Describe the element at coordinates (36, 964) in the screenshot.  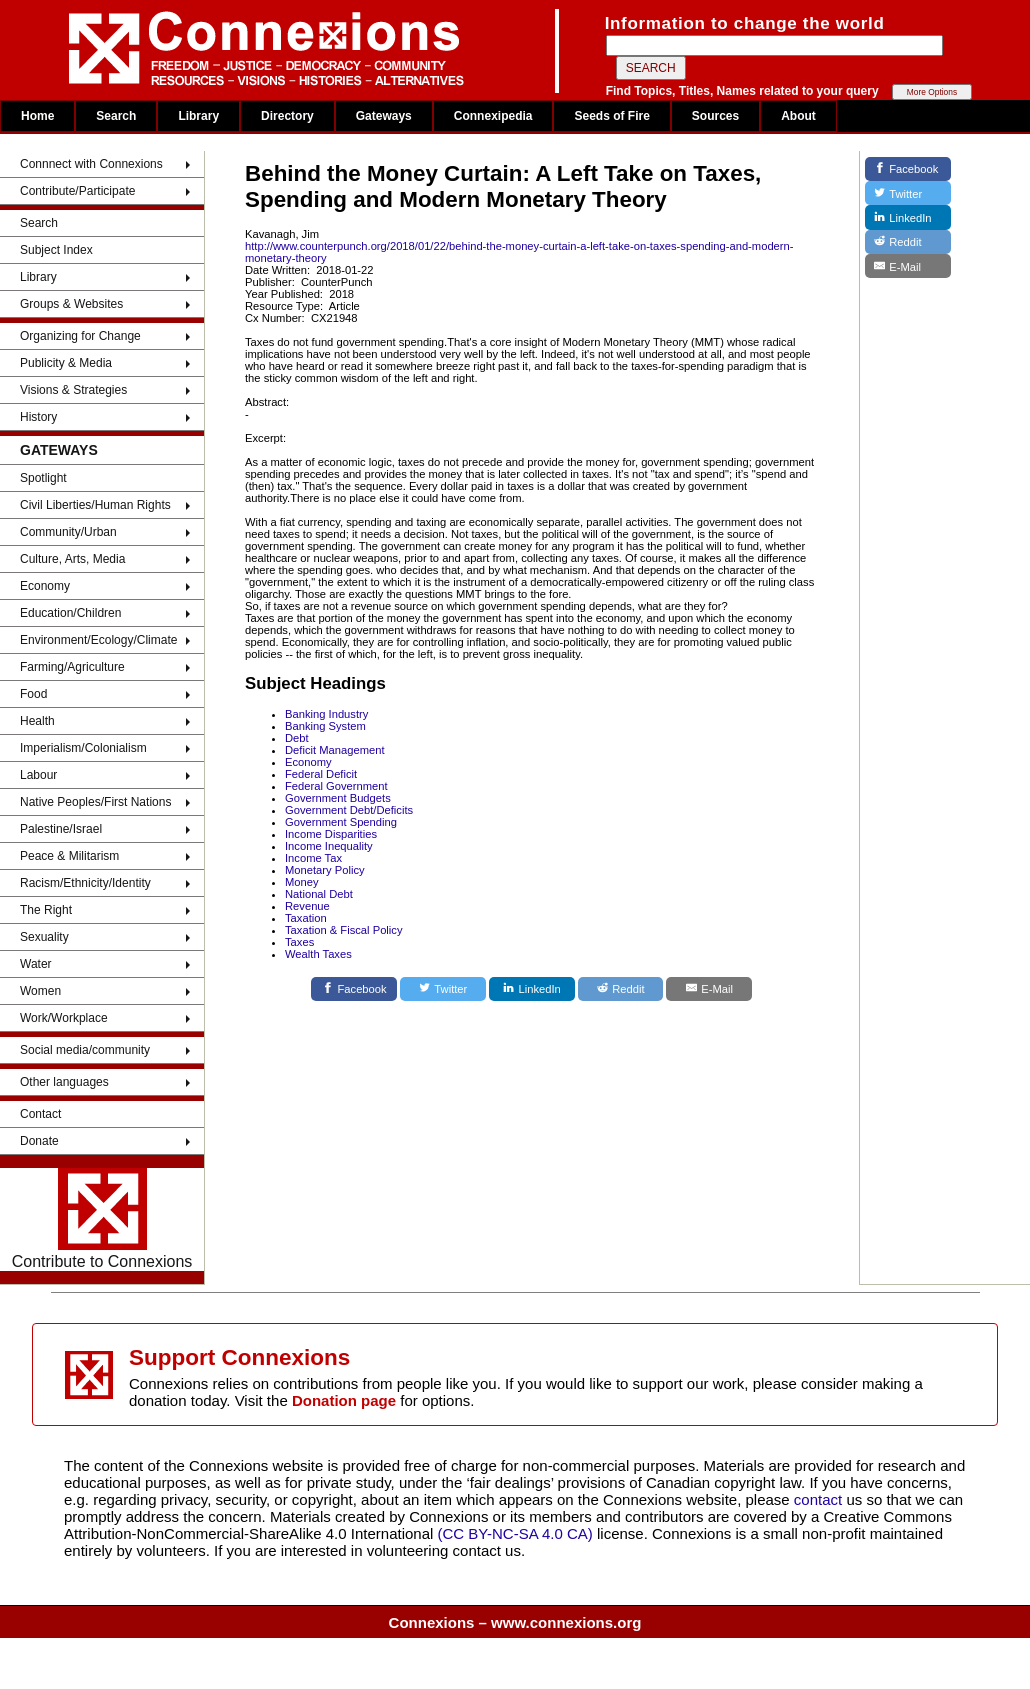
I see `Water` at that location.